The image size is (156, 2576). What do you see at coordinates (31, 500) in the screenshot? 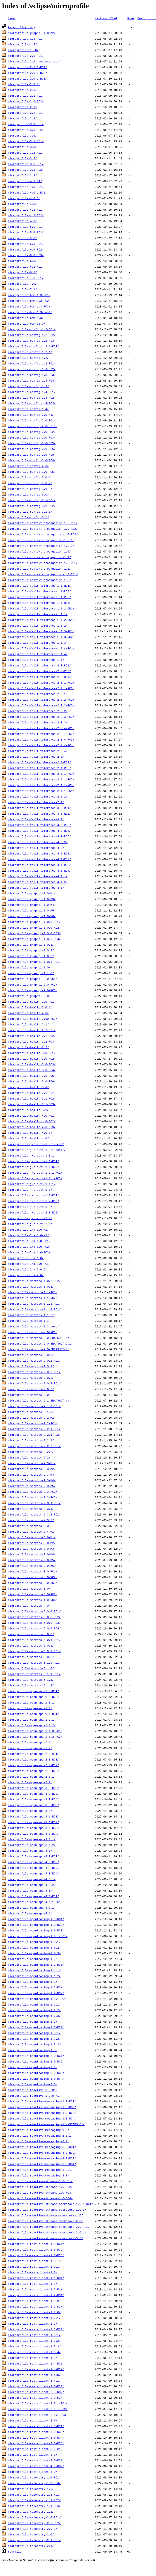
I see `microprofile-config-3.1-RC1/` at bounding box center [31, 500].